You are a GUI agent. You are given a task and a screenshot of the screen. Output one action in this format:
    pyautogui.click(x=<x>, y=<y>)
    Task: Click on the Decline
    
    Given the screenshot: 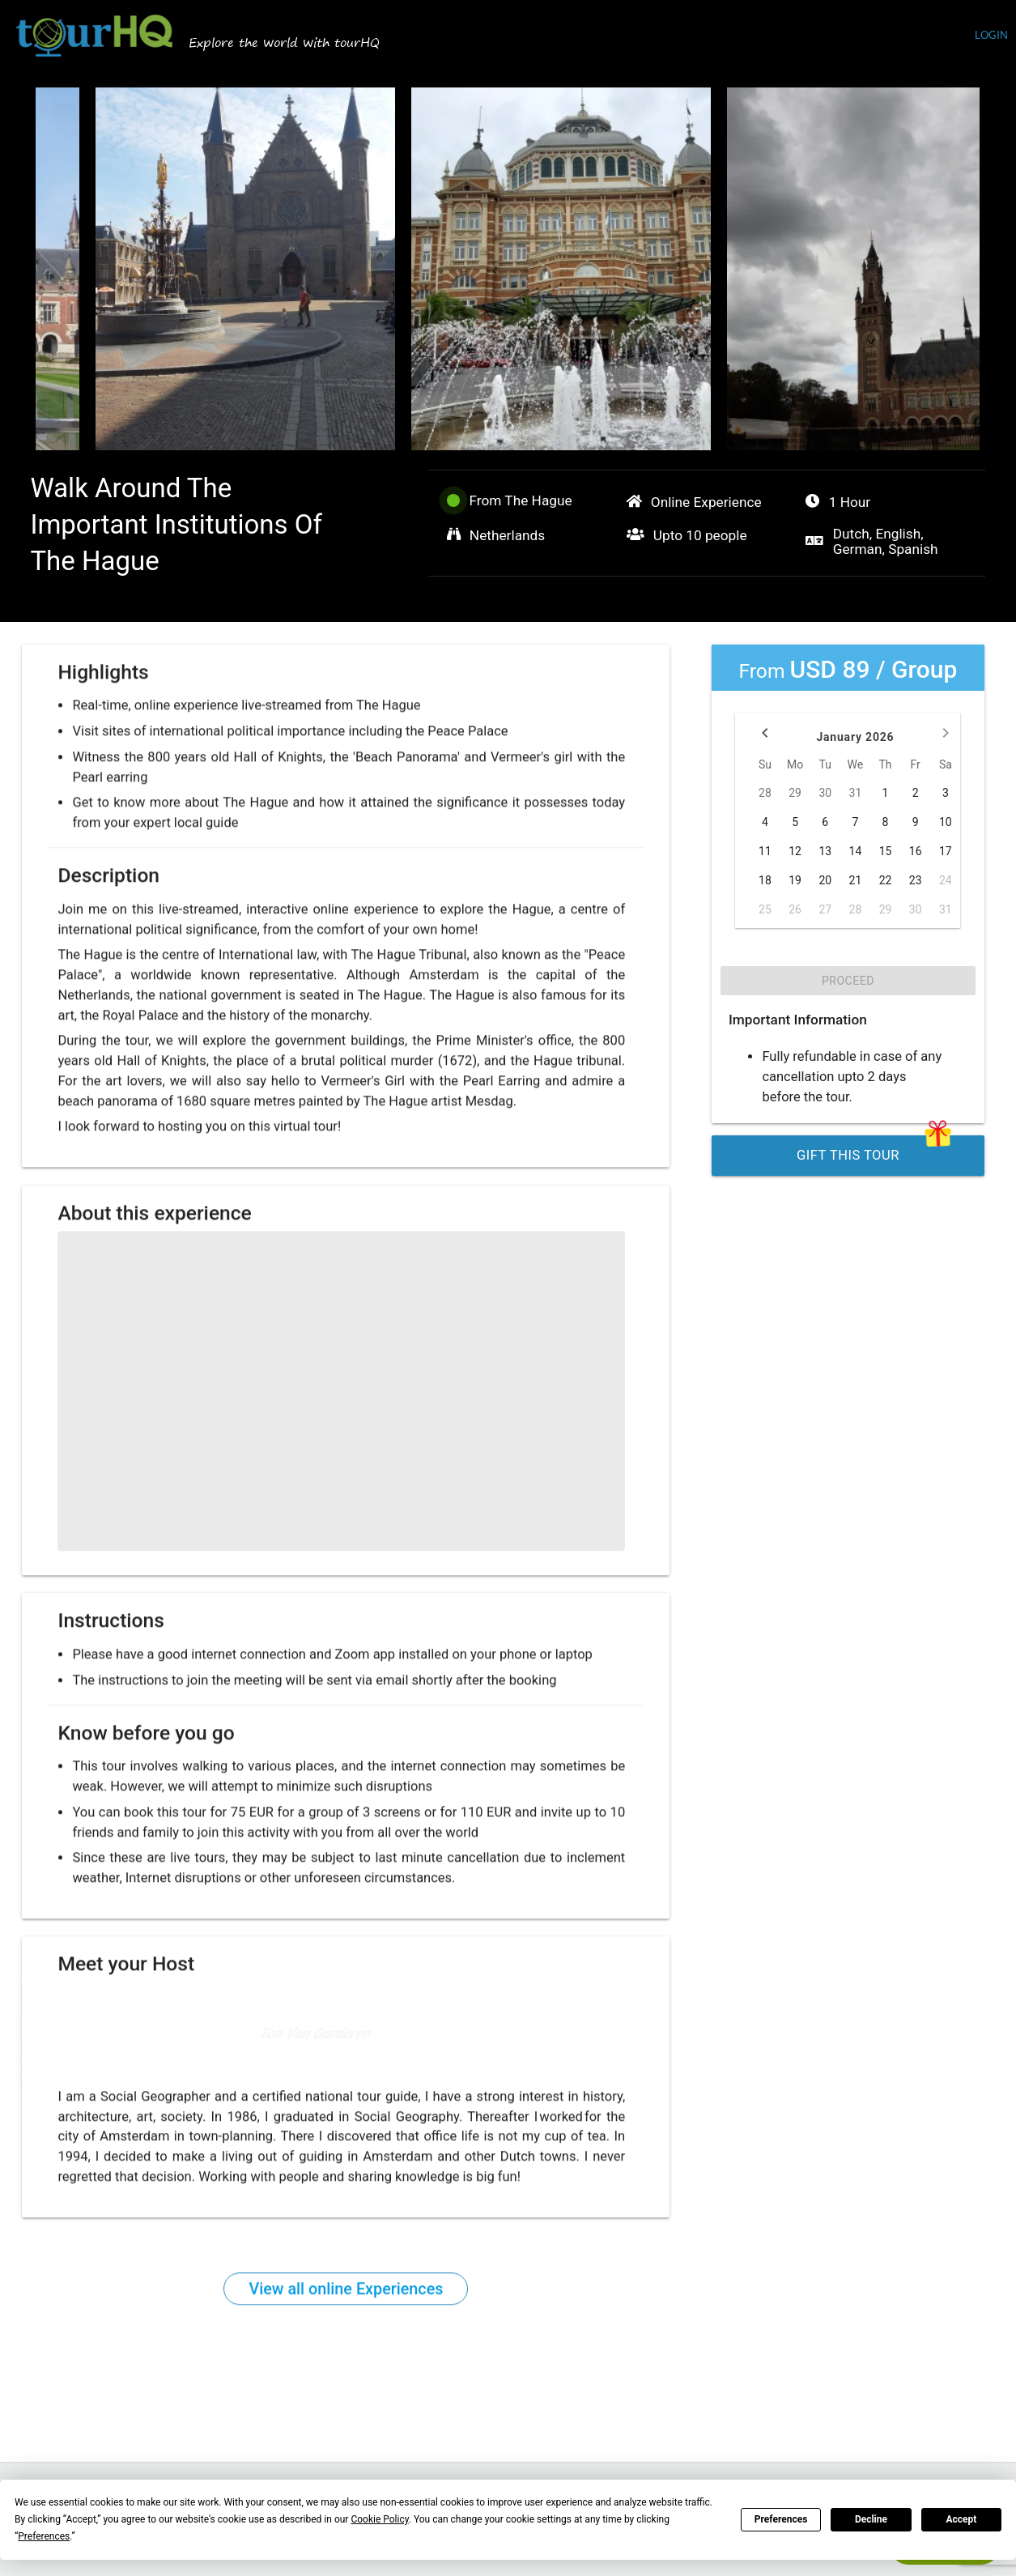 What is the action you would take?
    pyautogui.click(x=871, y=2519)
    